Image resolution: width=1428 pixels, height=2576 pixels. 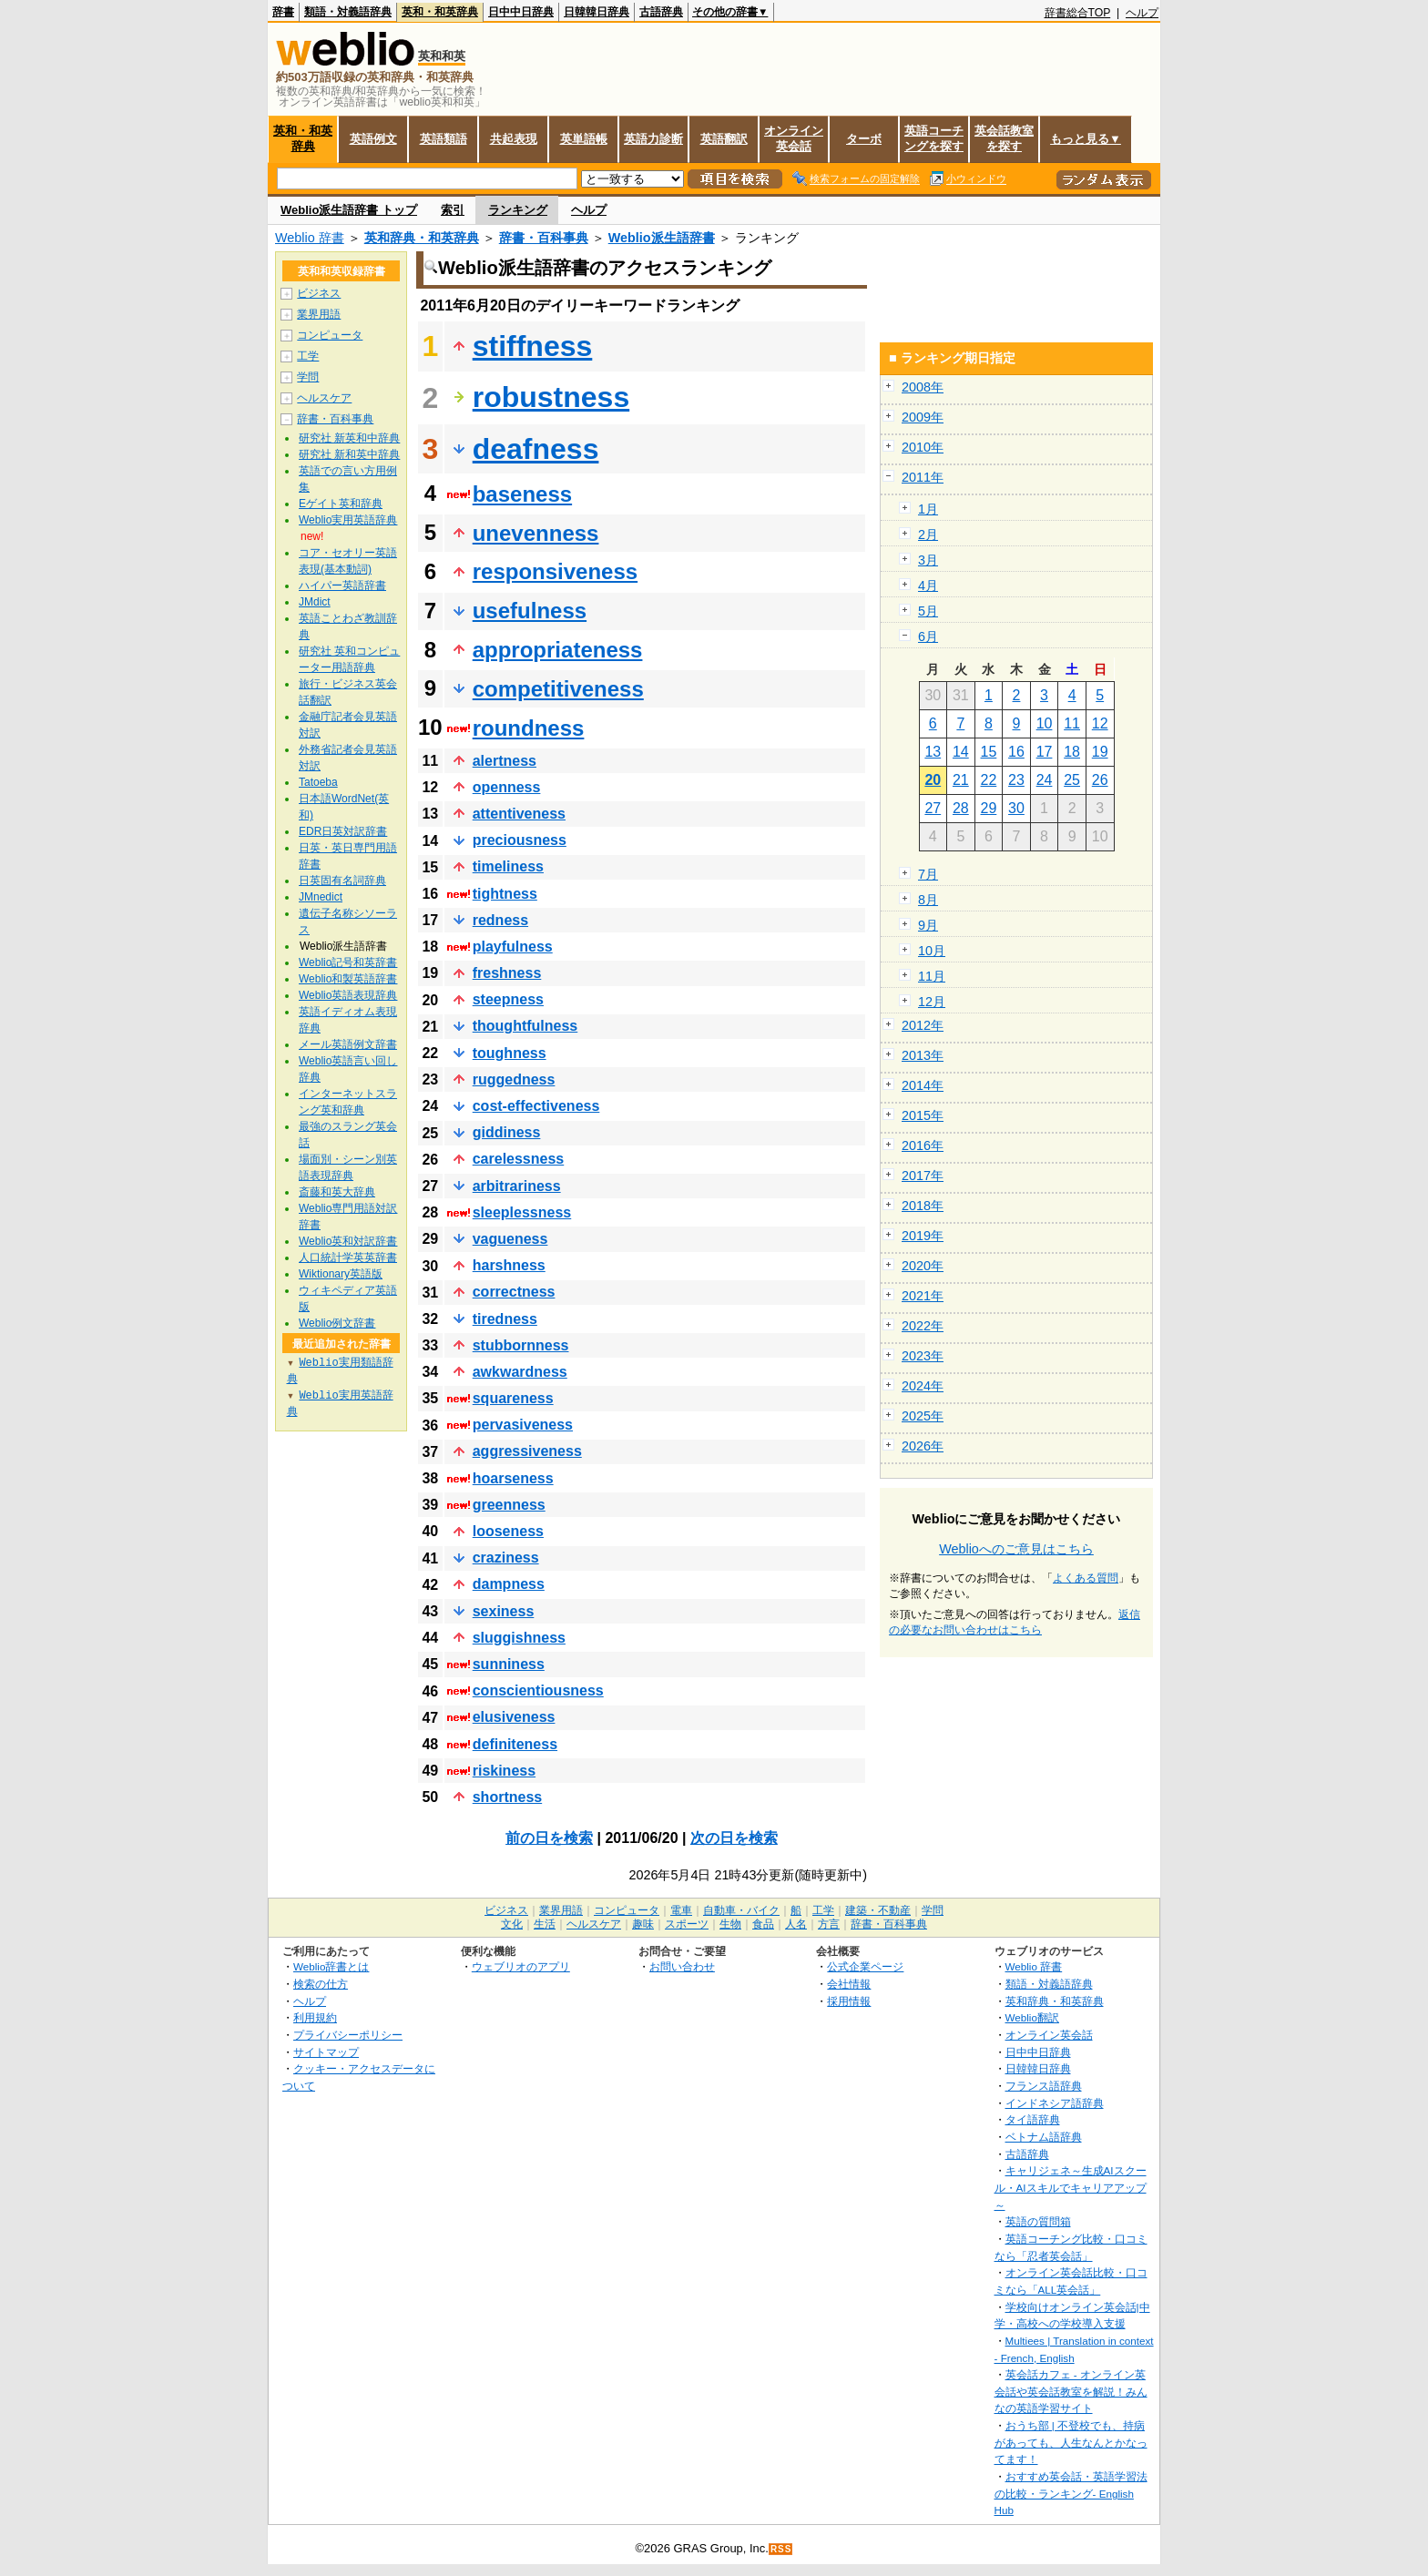 What do you see at coordinates (331, 1966) in the screenshot?
I see `Weblio辞書とは` at bounding box center [331, 1966].